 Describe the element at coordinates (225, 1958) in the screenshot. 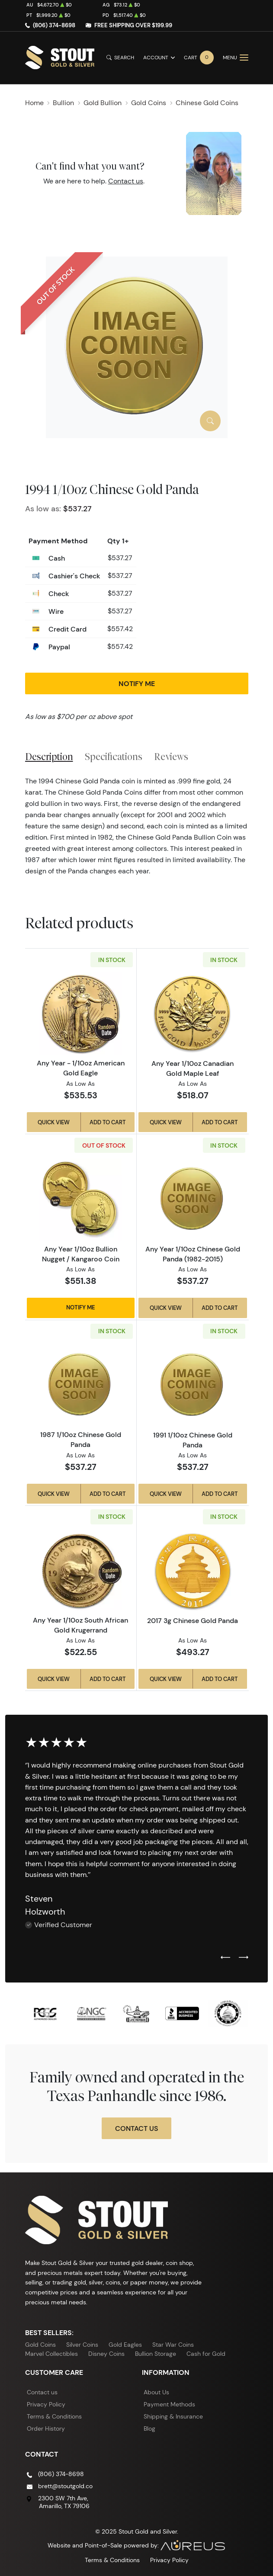

I see `[Previous slide]` at that location.